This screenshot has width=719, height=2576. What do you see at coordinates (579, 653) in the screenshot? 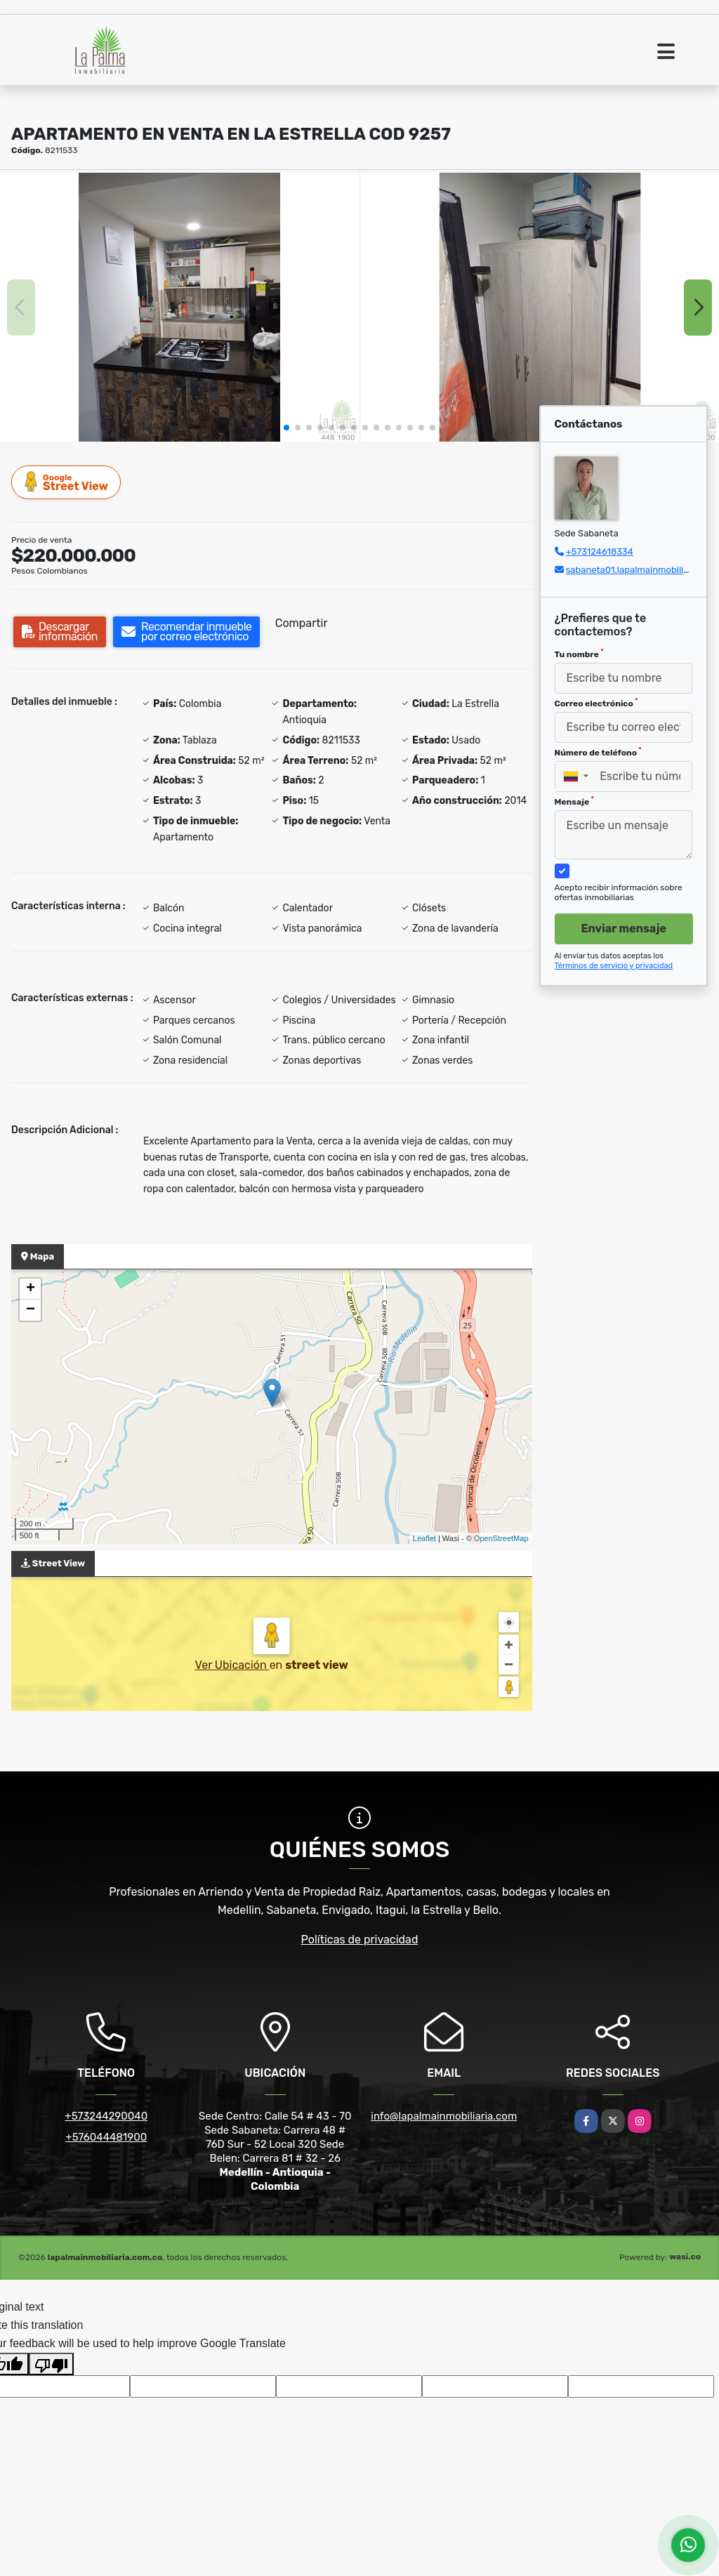
I see `Tu nombre` at bounding box center [579, 653].